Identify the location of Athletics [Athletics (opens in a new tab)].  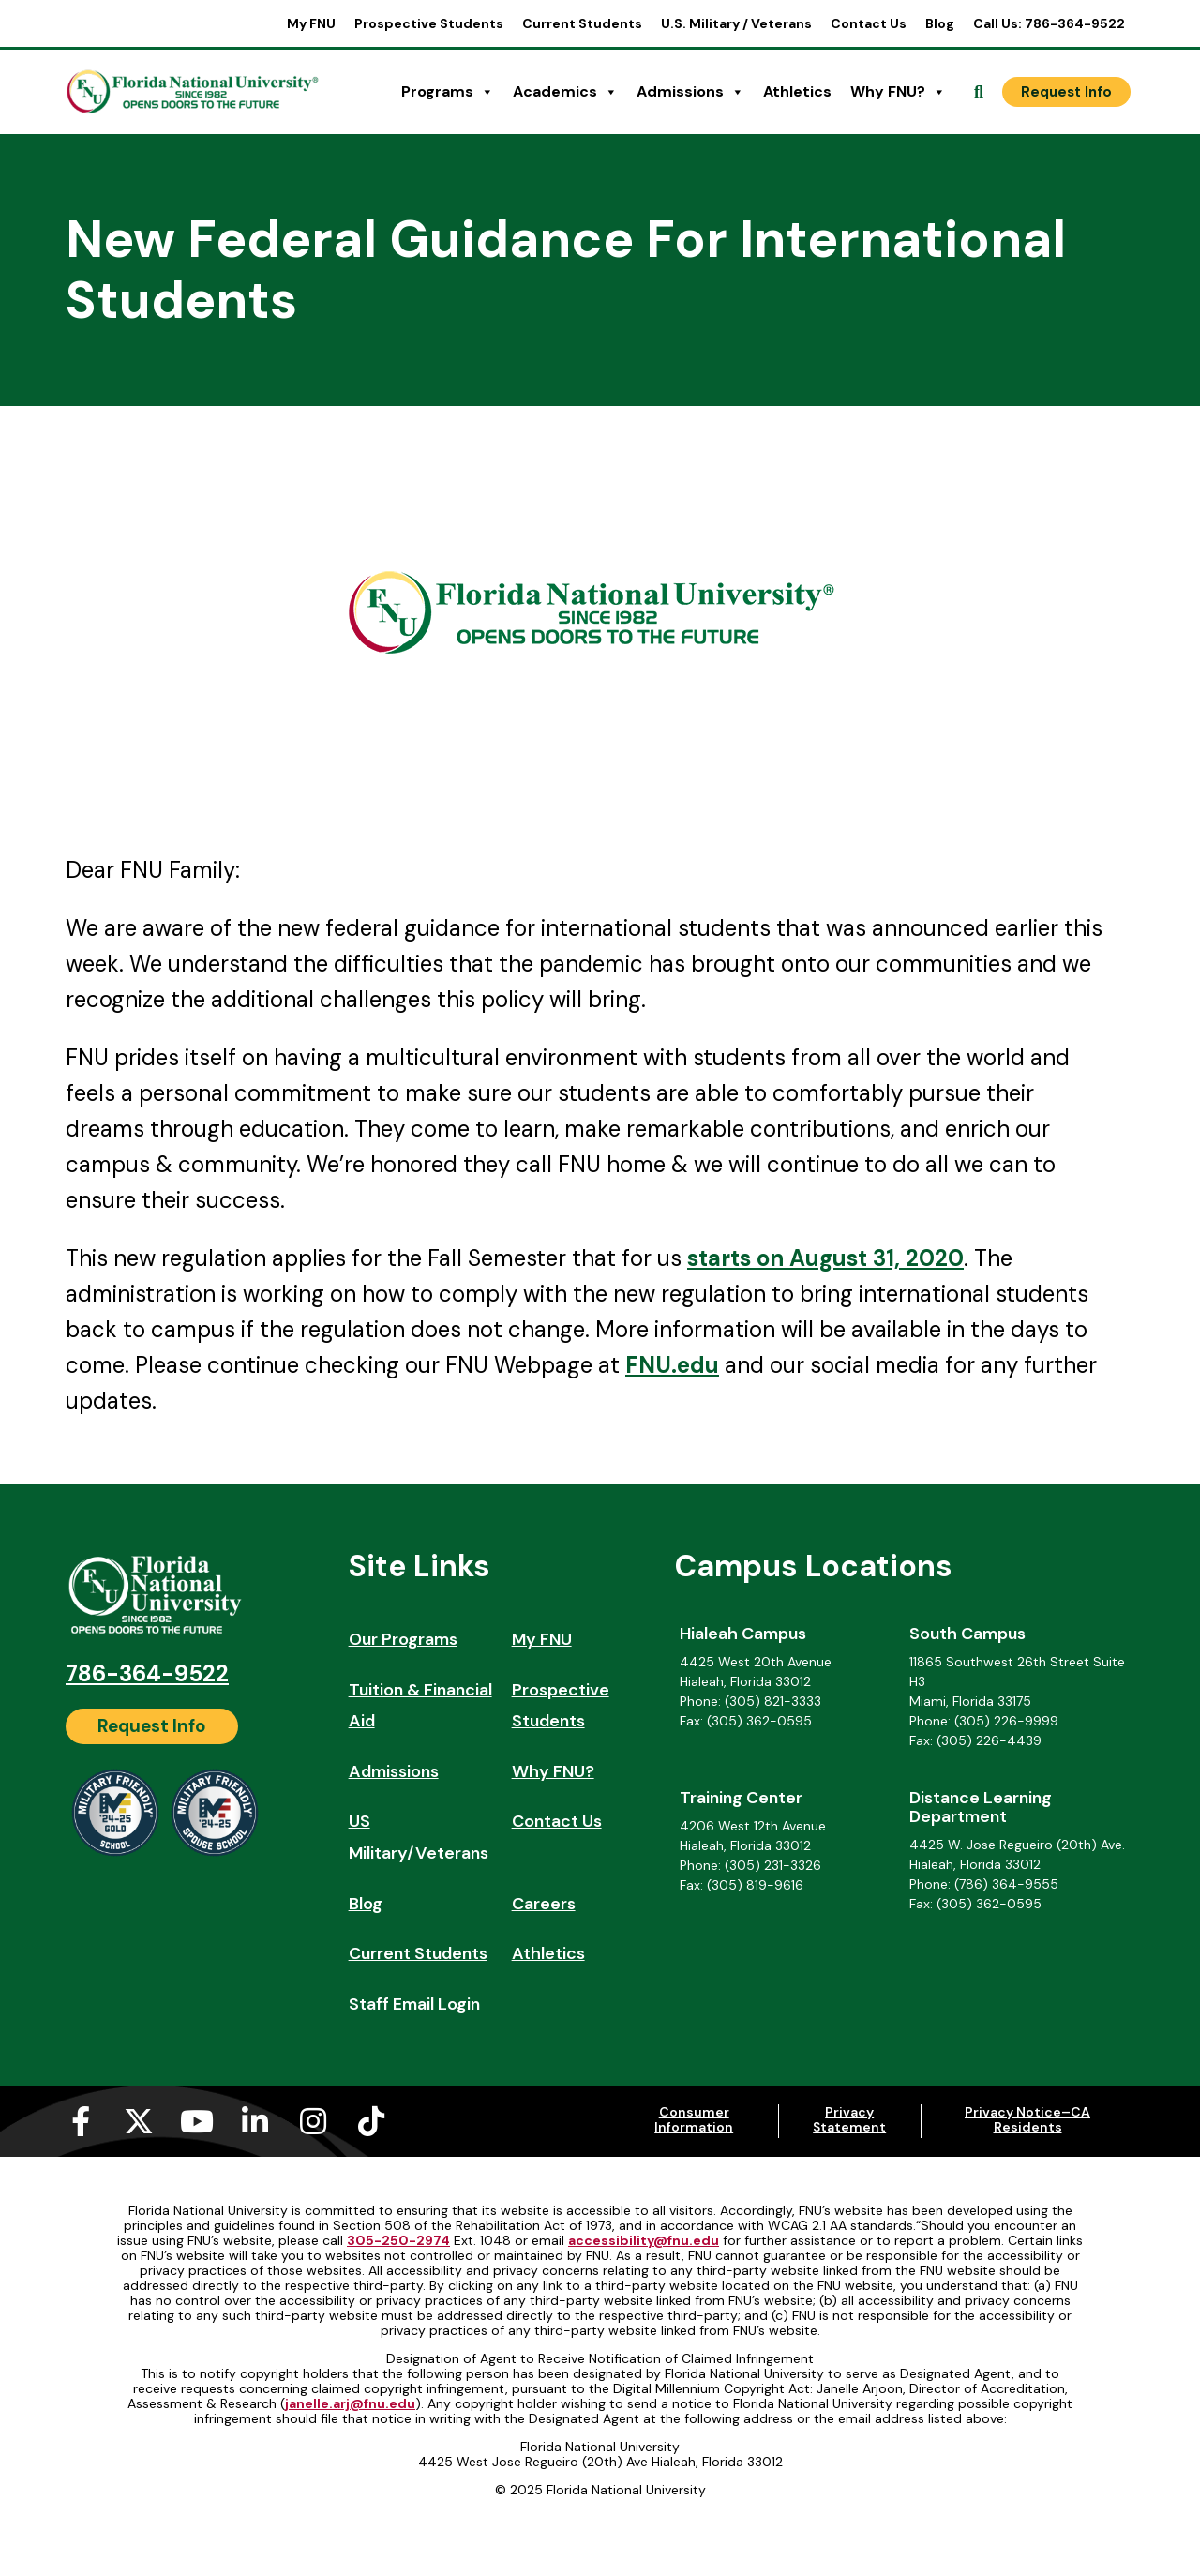
(797, 91).